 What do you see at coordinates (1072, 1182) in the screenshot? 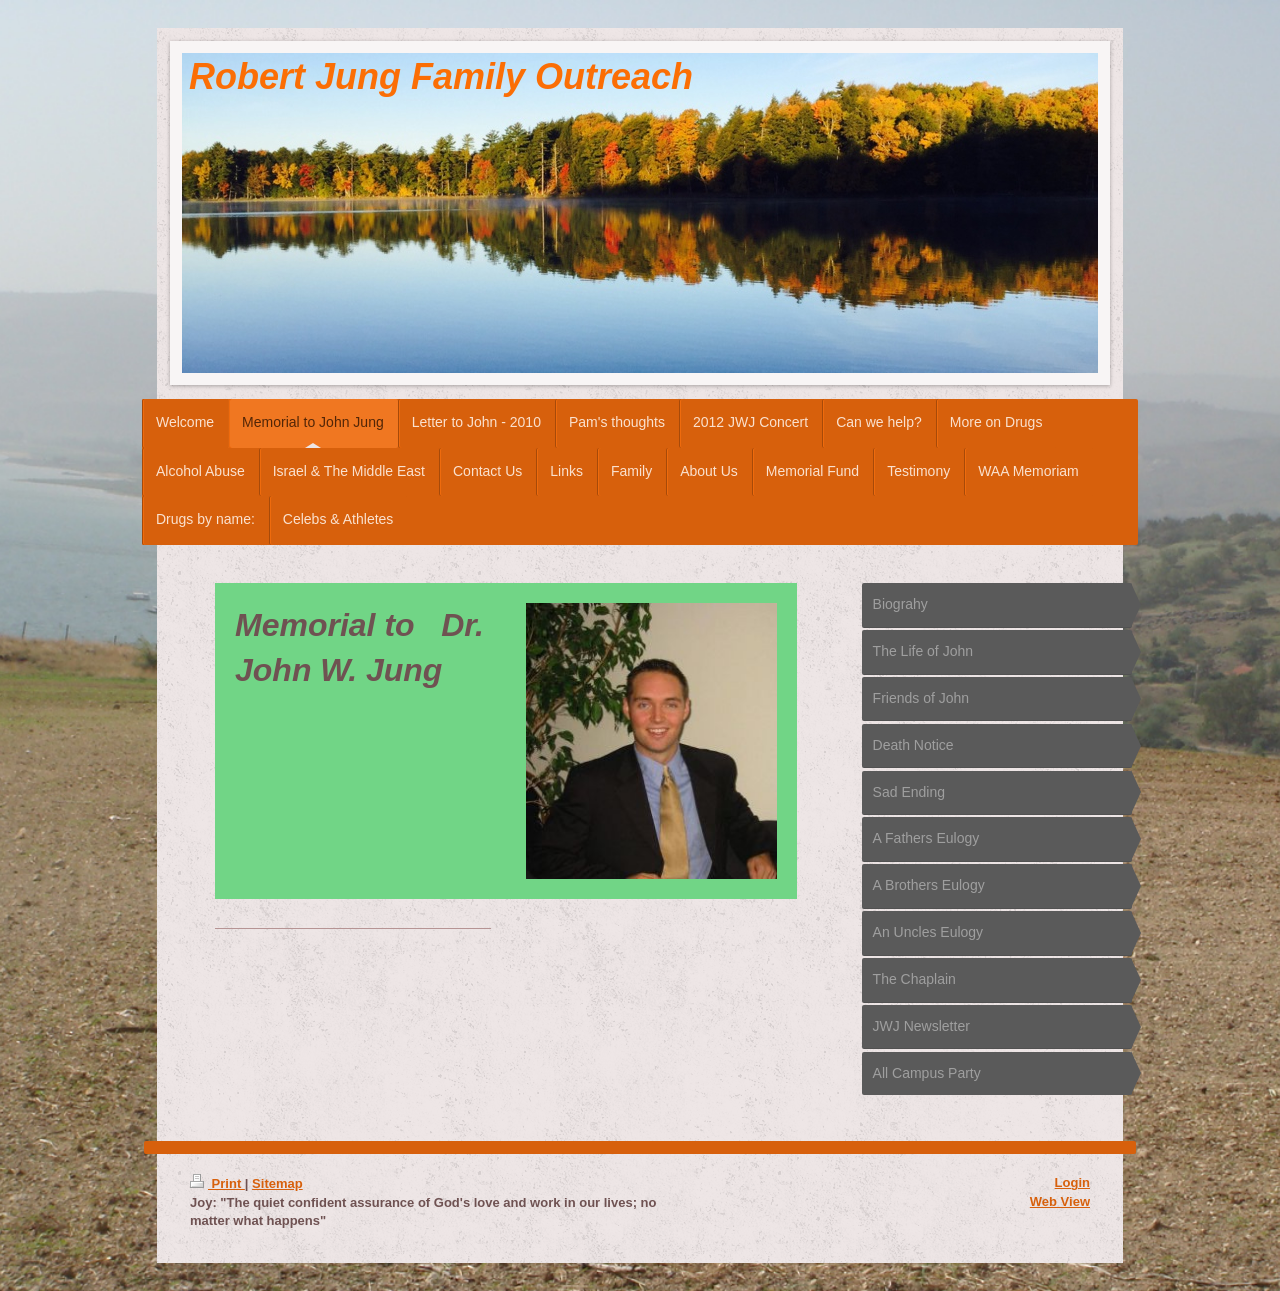
I see `Login` at bounding box center [1072, 1182].